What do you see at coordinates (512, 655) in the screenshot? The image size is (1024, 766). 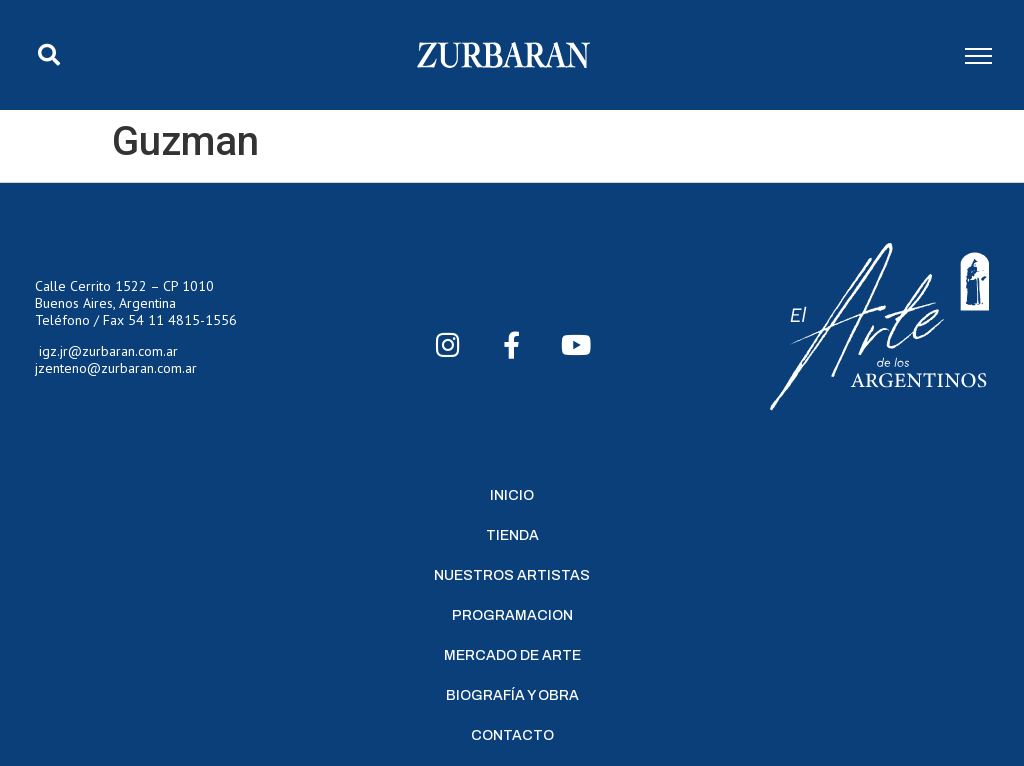 I see `Mercado de Arte` at bounding box center [512, 655].